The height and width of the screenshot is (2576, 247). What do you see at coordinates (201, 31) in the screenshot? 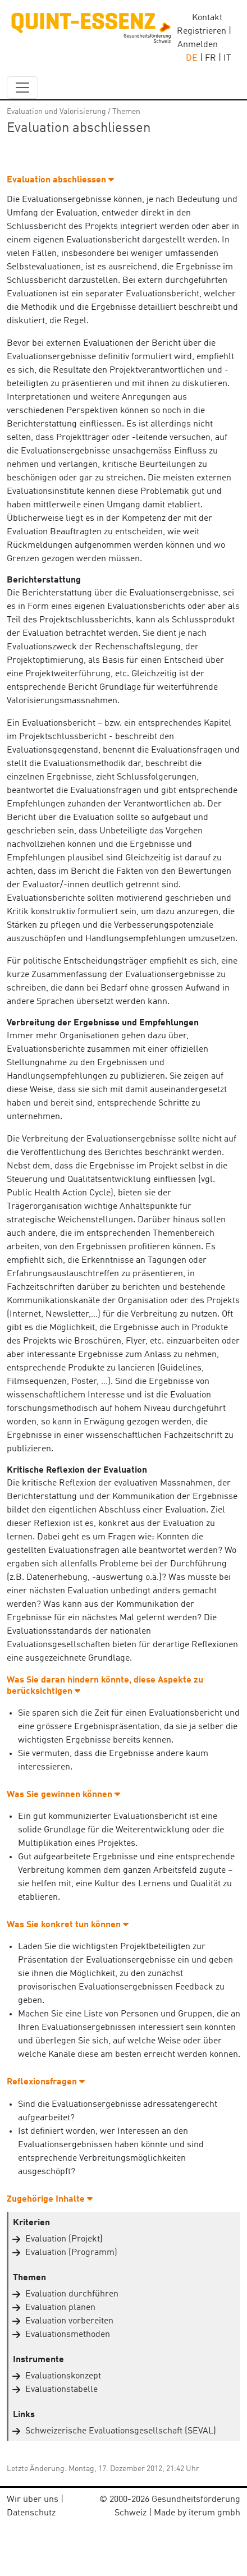
I see `Registrieren` at bounding box center [201, 31].